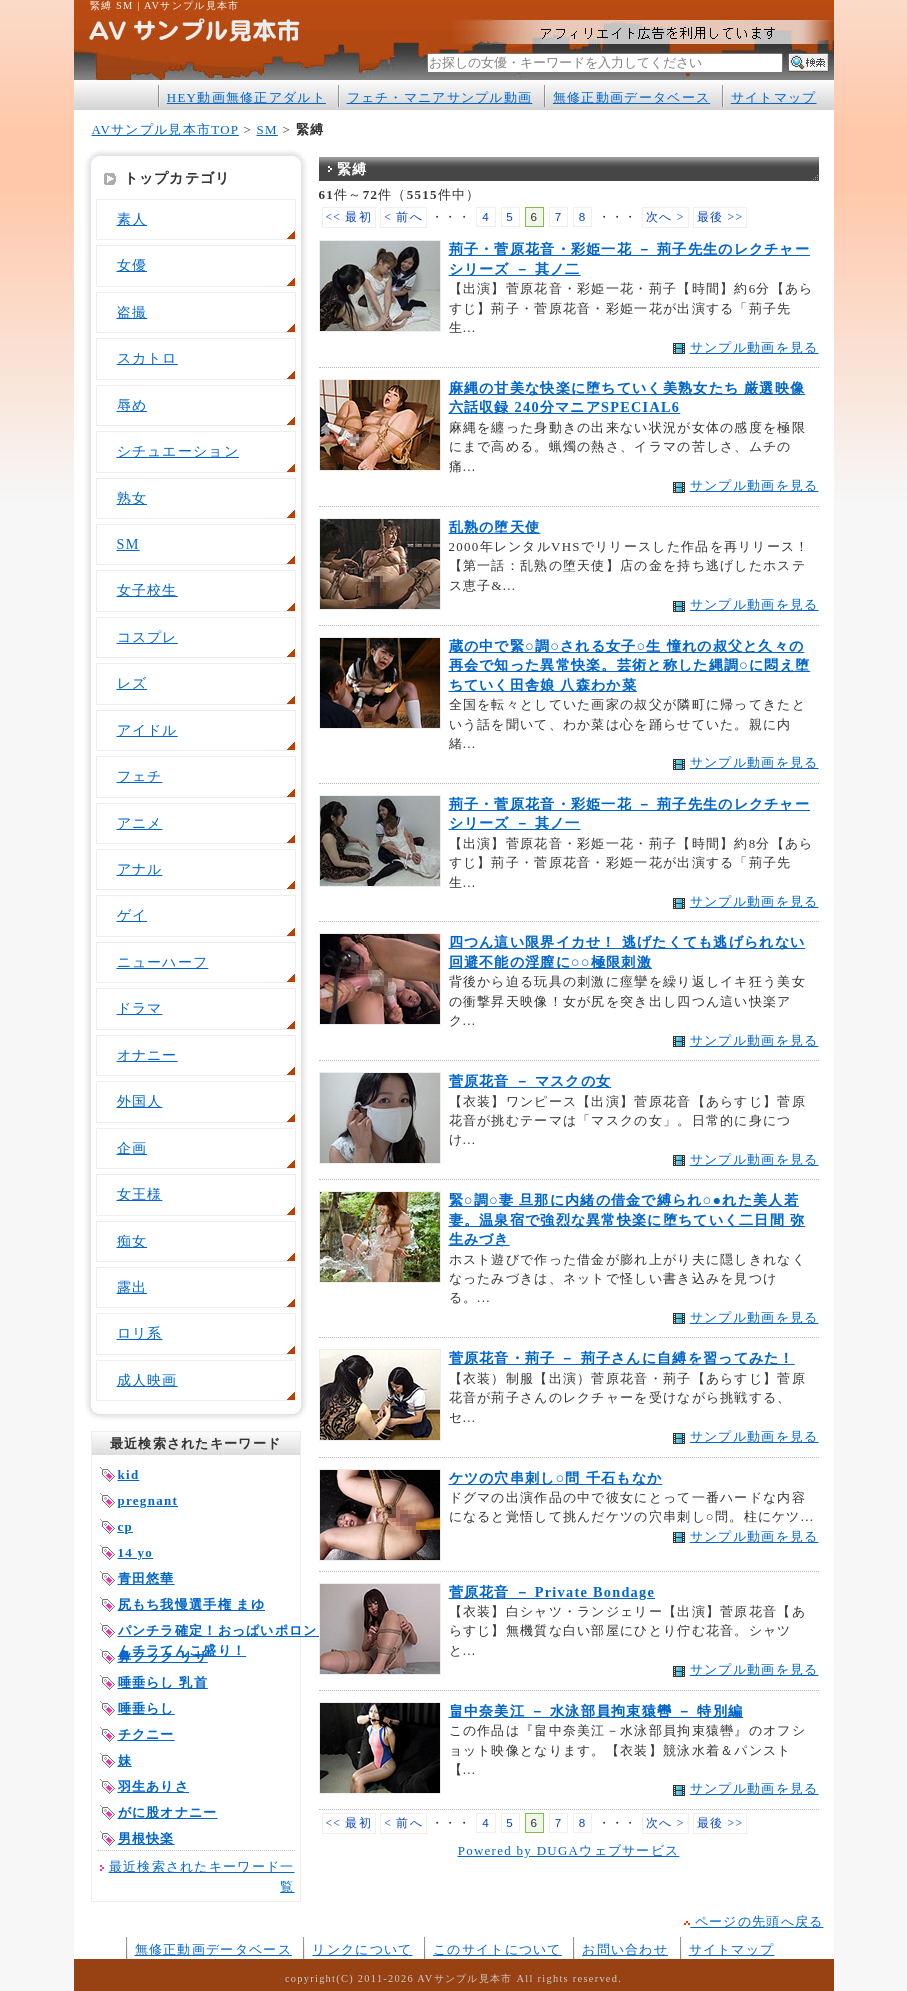 The height and width of the screenshot is (1991, 907). What do you see at coordinates (630, 665) in the screenshot?
I see `蔵の中で緊○調○される女子○生 憧れの叔父と久々の再会で知った異常快楽。芸術と称した縄調○に悶え堕ちていく田舎娘 八森わか菜` at bounding box center [630, 665].